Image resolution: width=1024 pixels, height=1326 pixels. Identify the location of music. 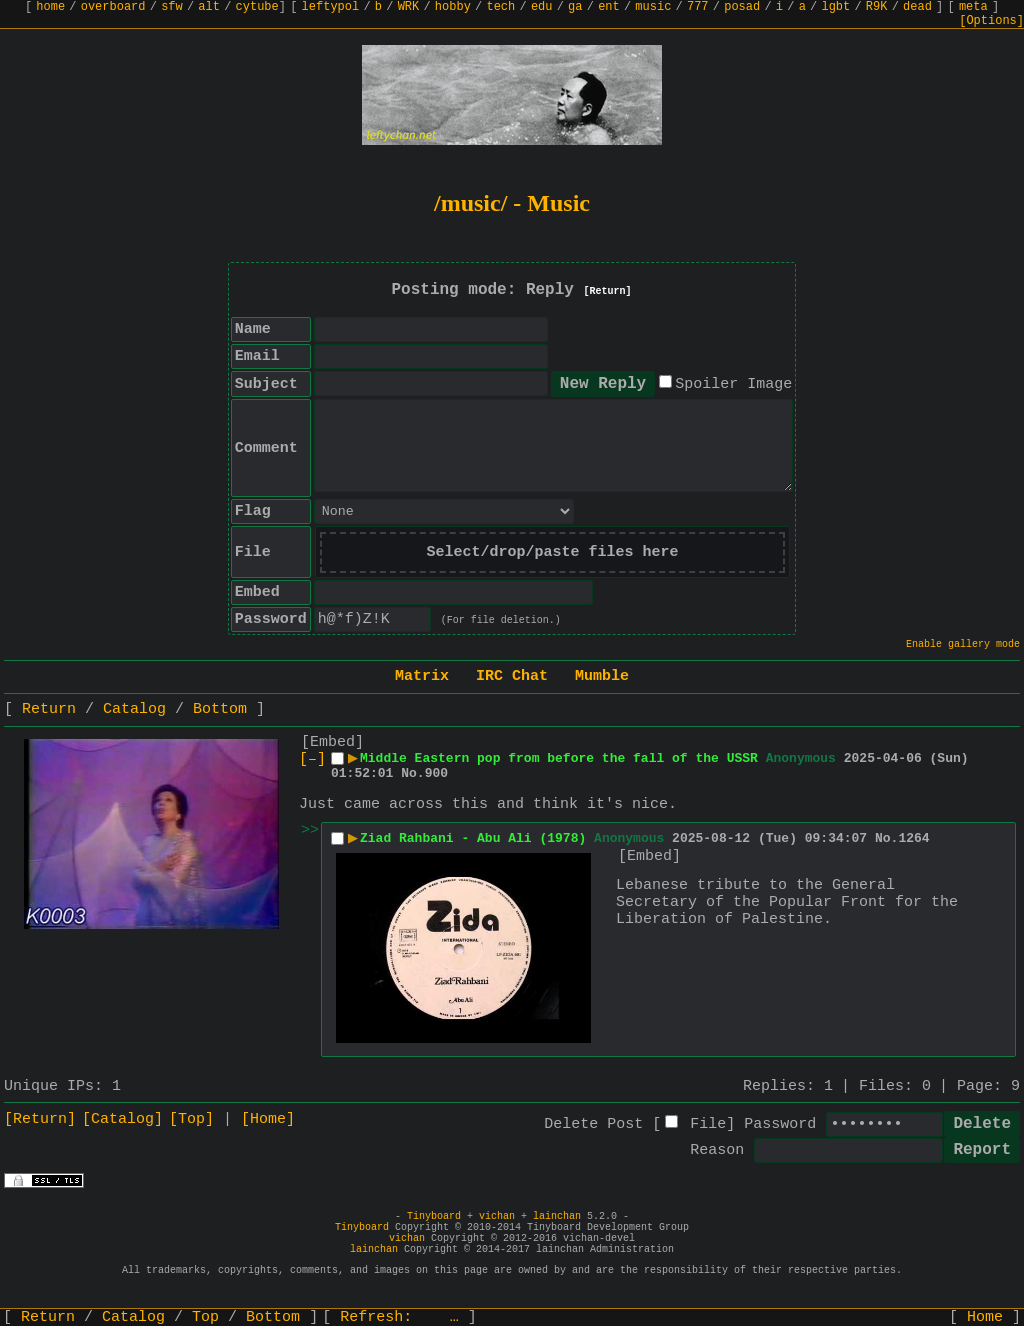
(653, 7).